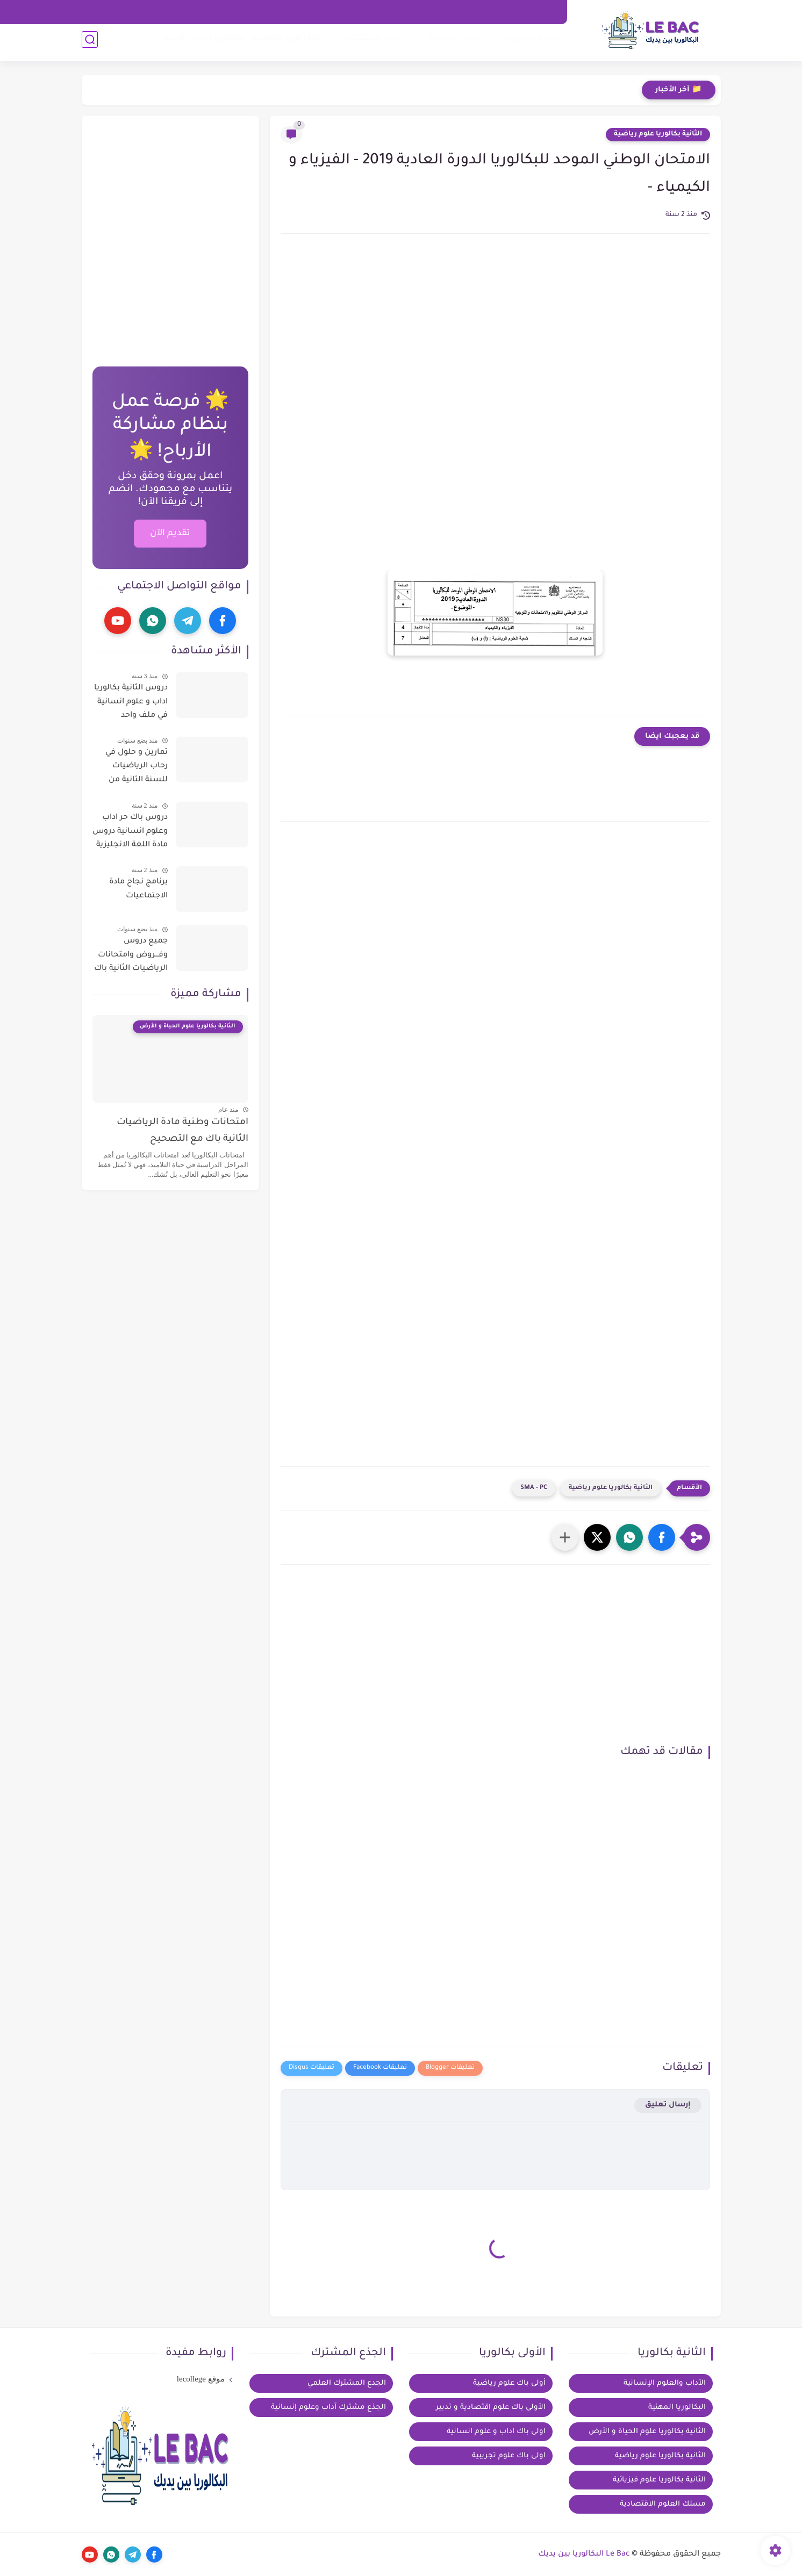  I want to click on تمارين و حلول في رحاب الرياضيات للسنة الثانية من سلك الباكالوريا للعلوم التجريبية و التكنولوجية, so click(136, 768).